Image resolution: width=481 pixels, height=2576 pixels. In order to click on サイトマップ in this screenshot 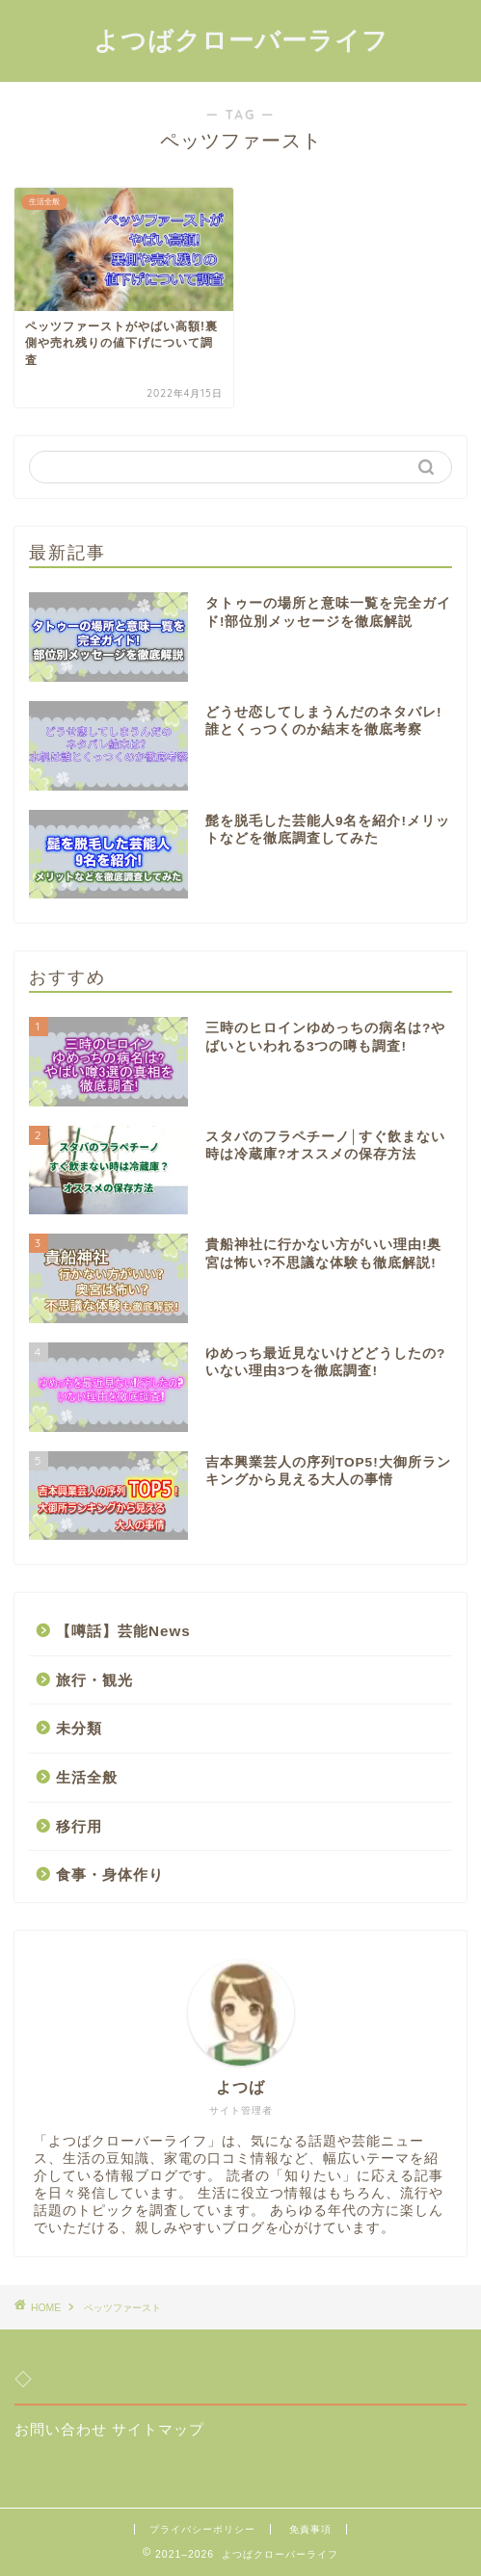, I will do `click(158, 2429)`.